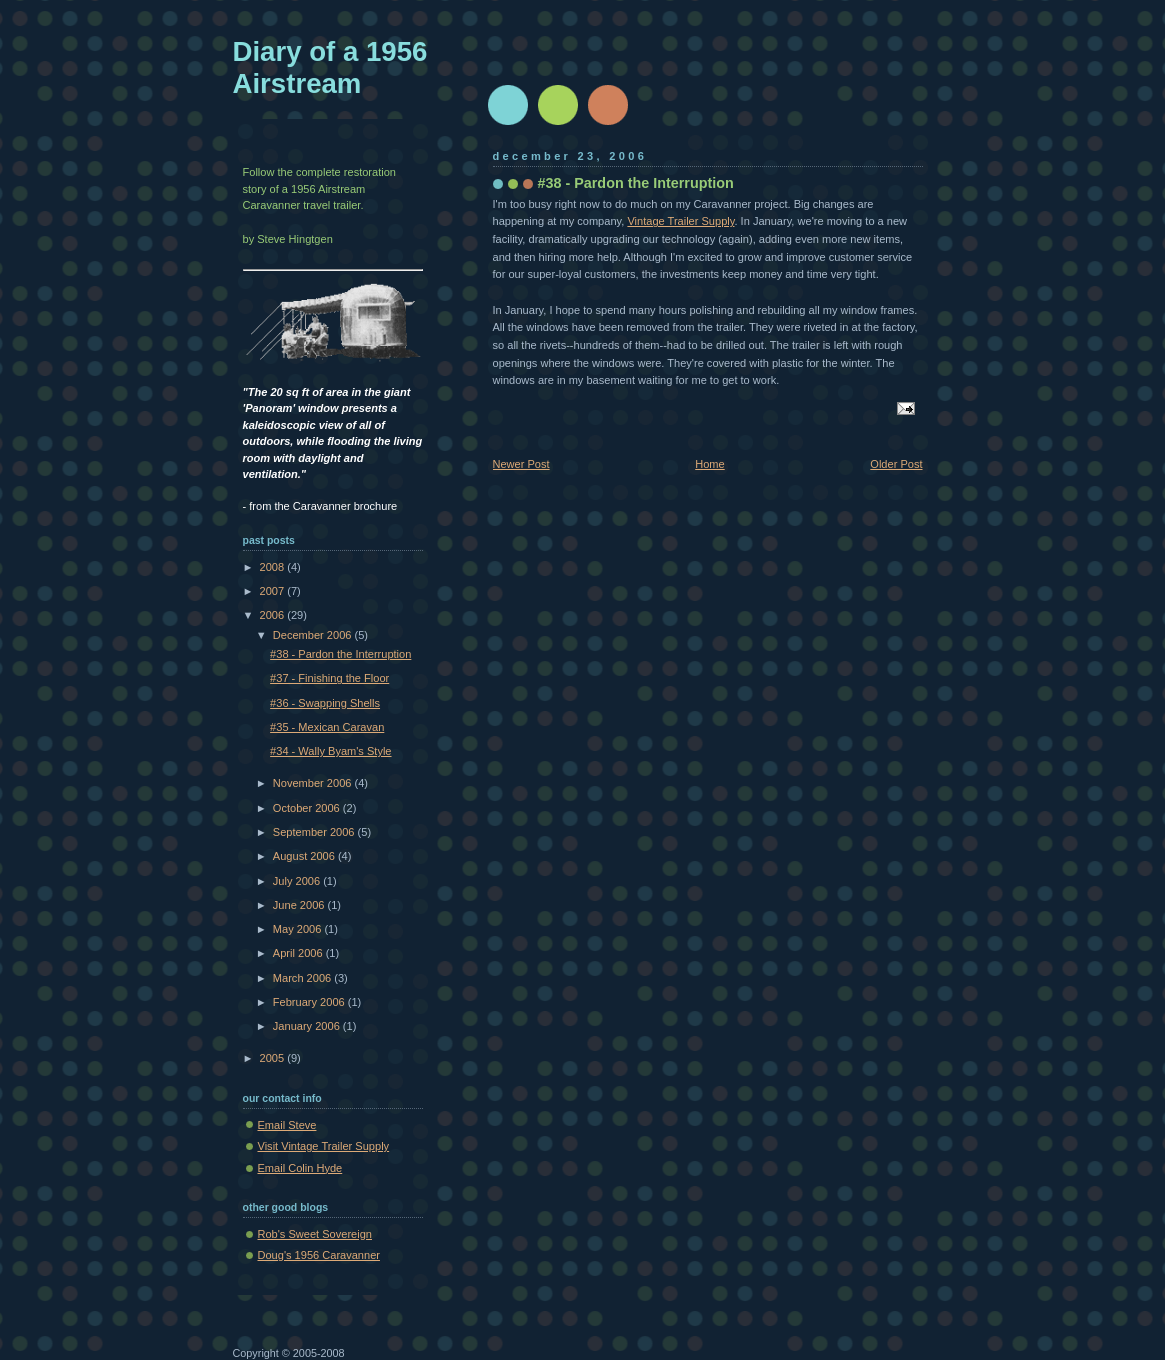  I want to click on May 2006, so click(299, 929).